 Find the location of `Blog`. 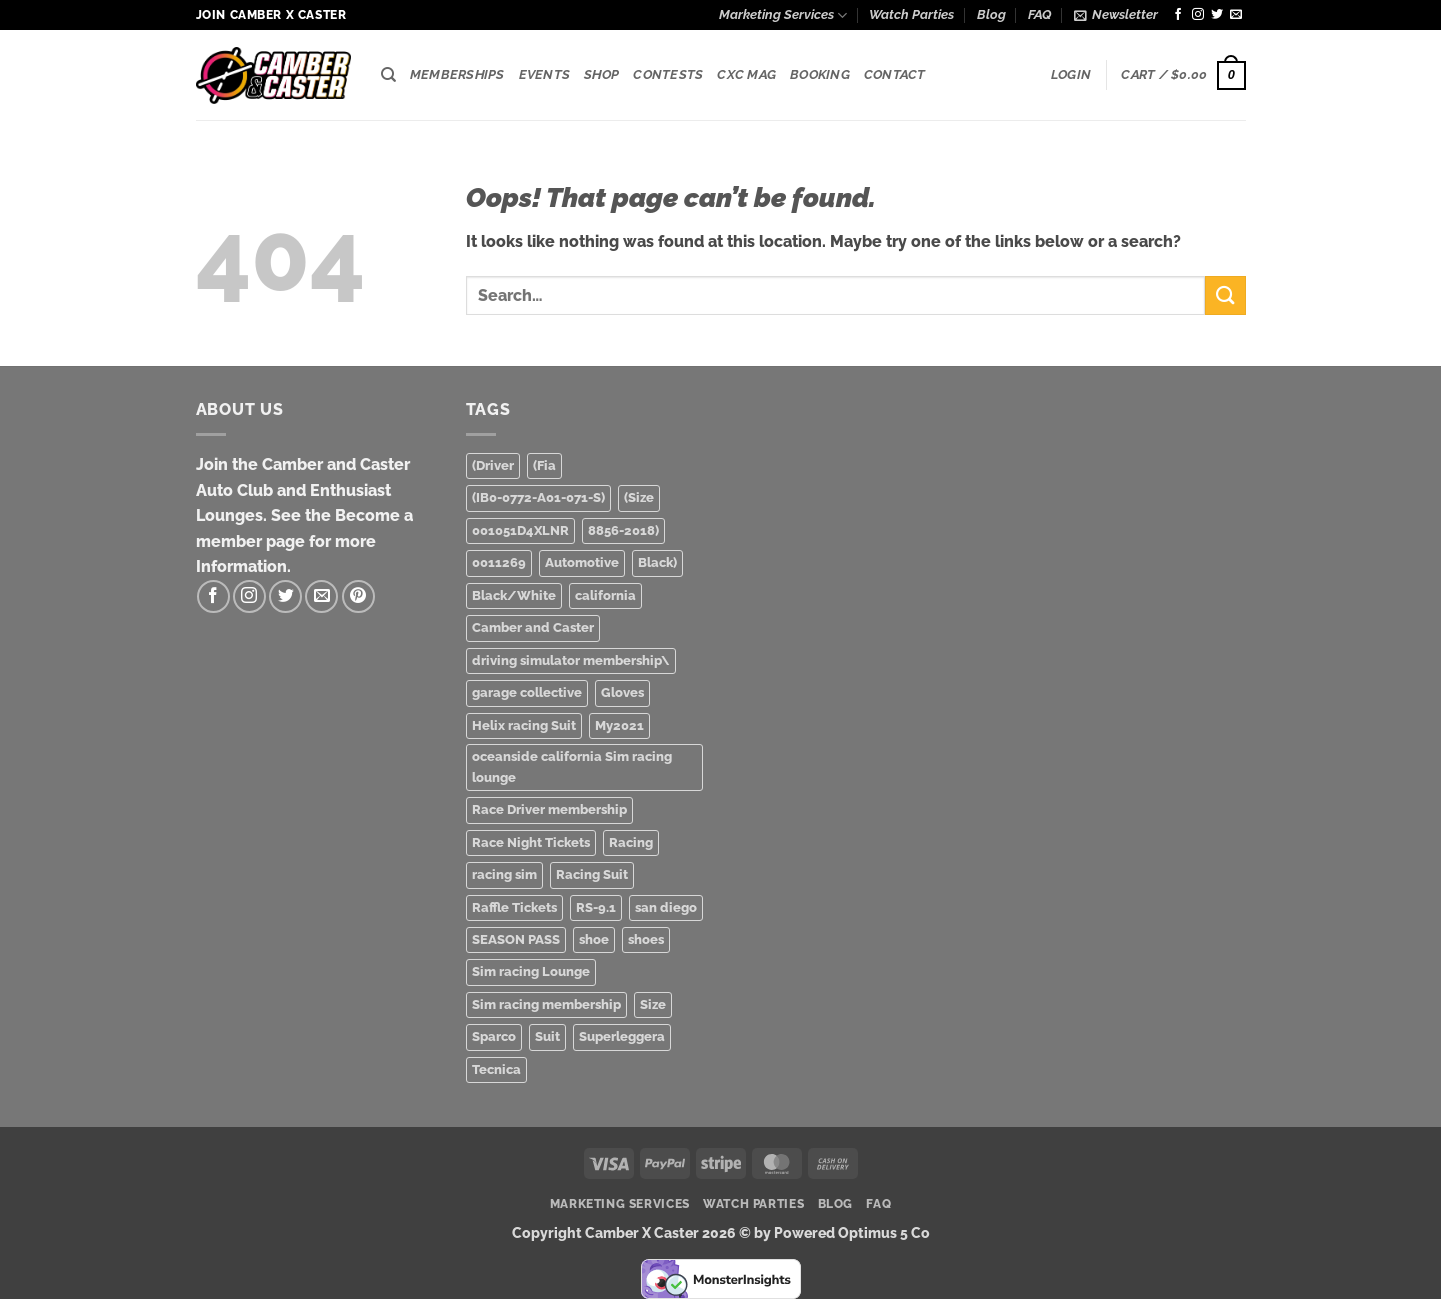

Blog is located at coordinates (991, 14).